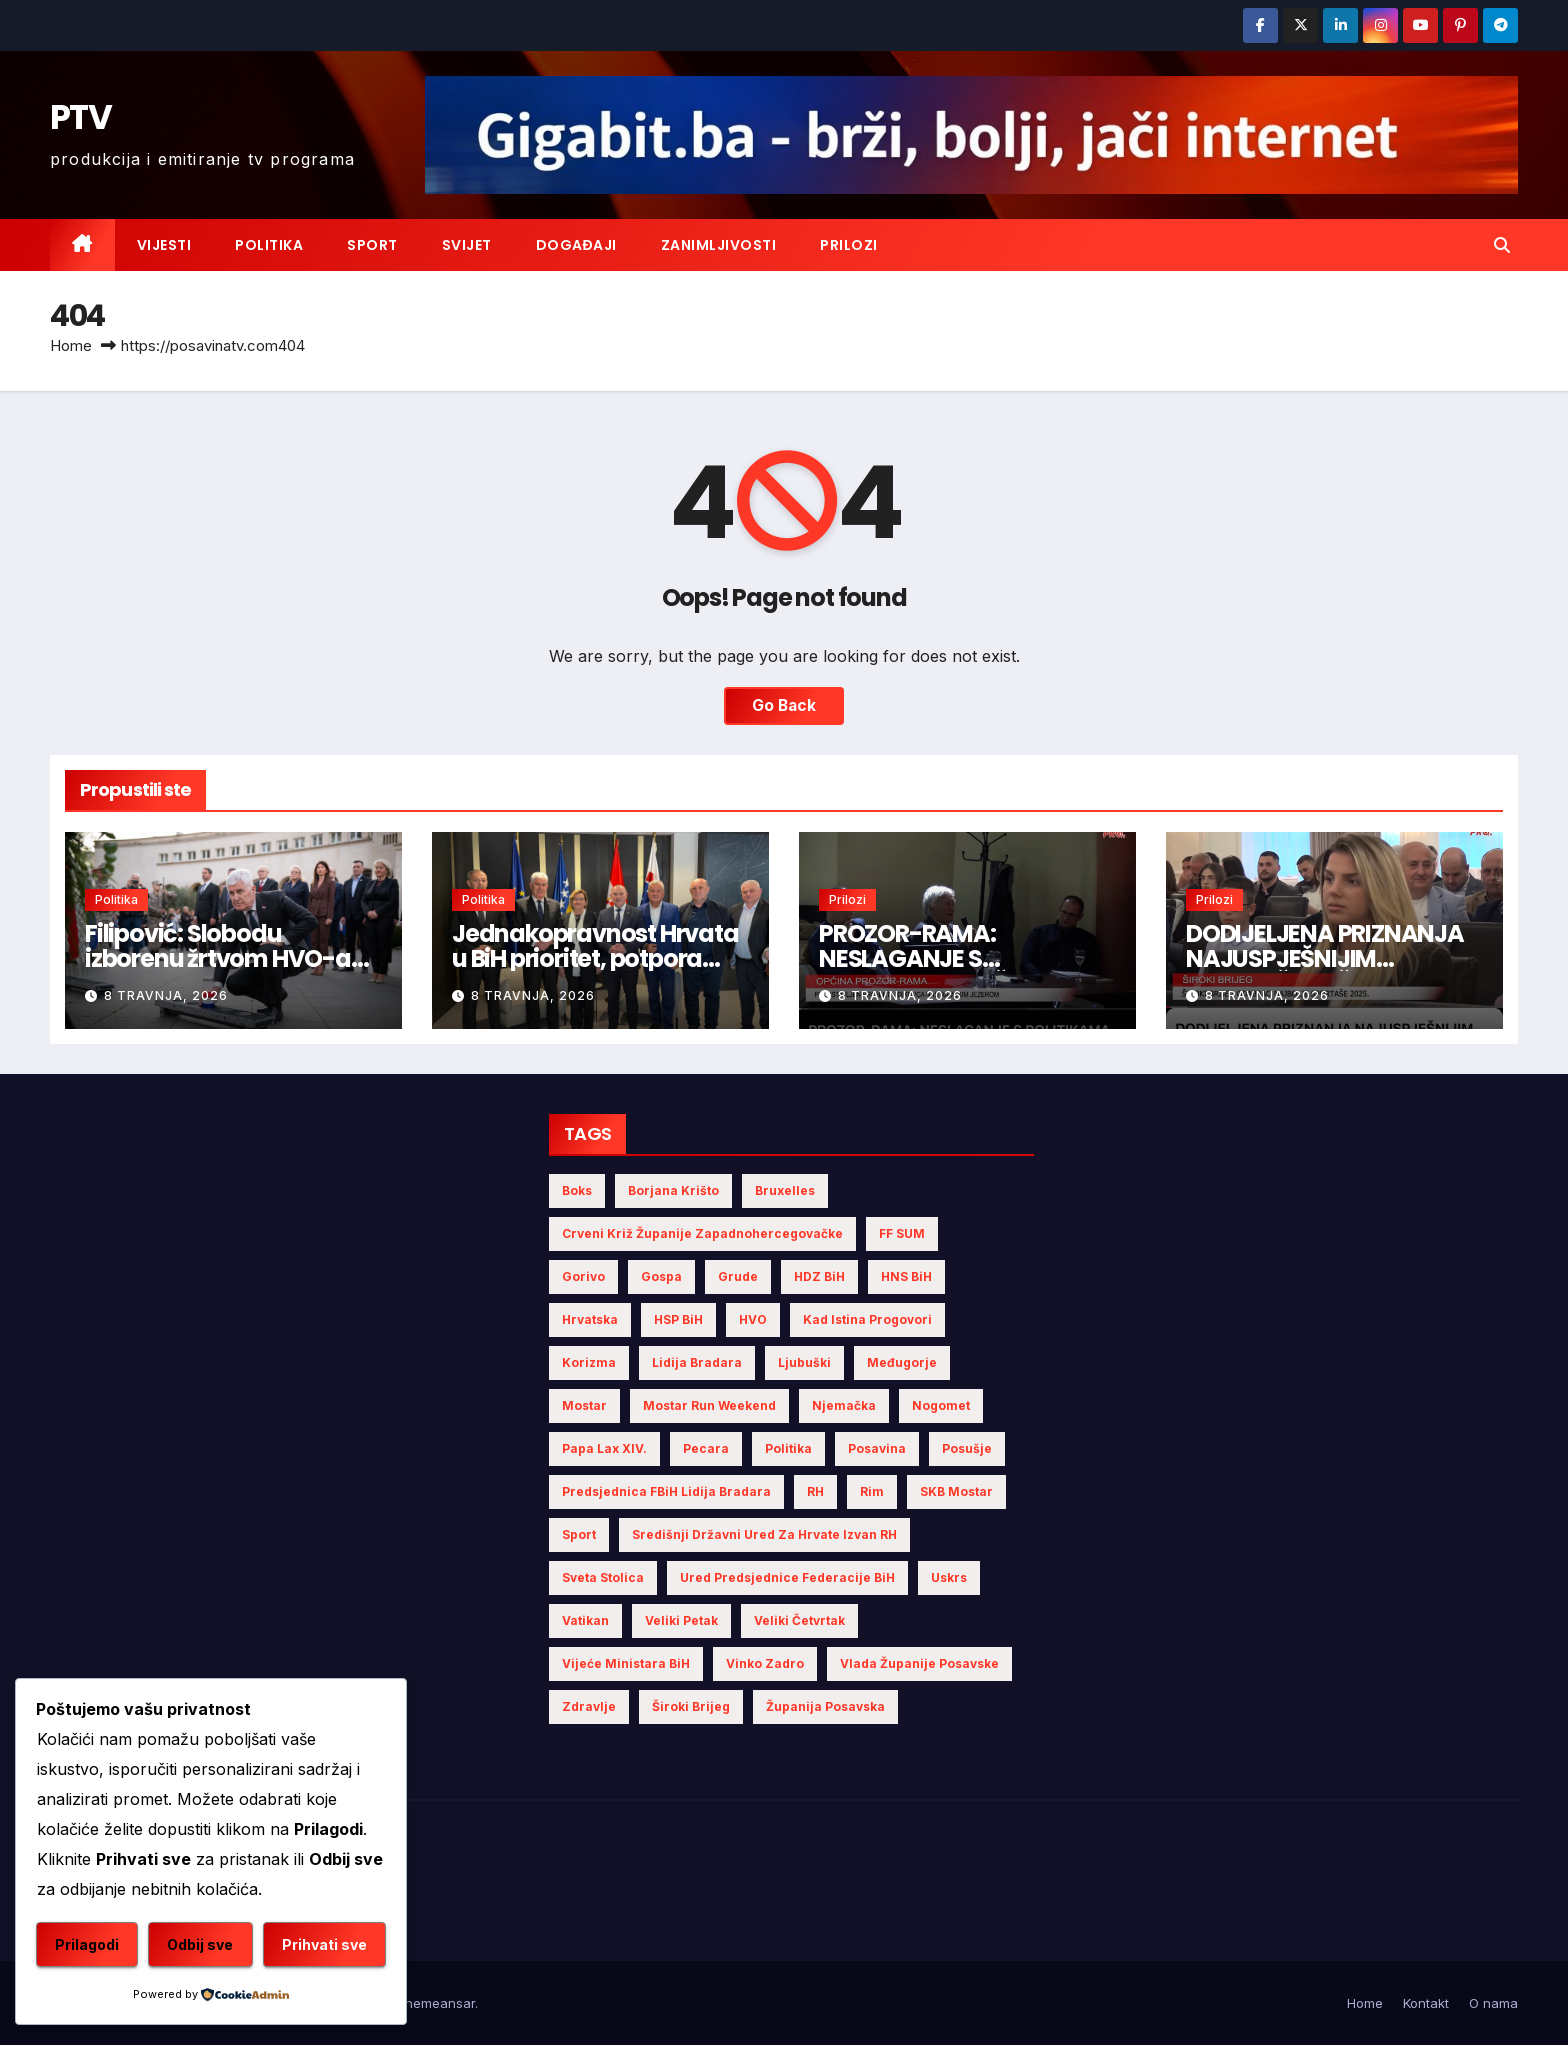  I want to click on Prihvati sve, so click(324, 1944).